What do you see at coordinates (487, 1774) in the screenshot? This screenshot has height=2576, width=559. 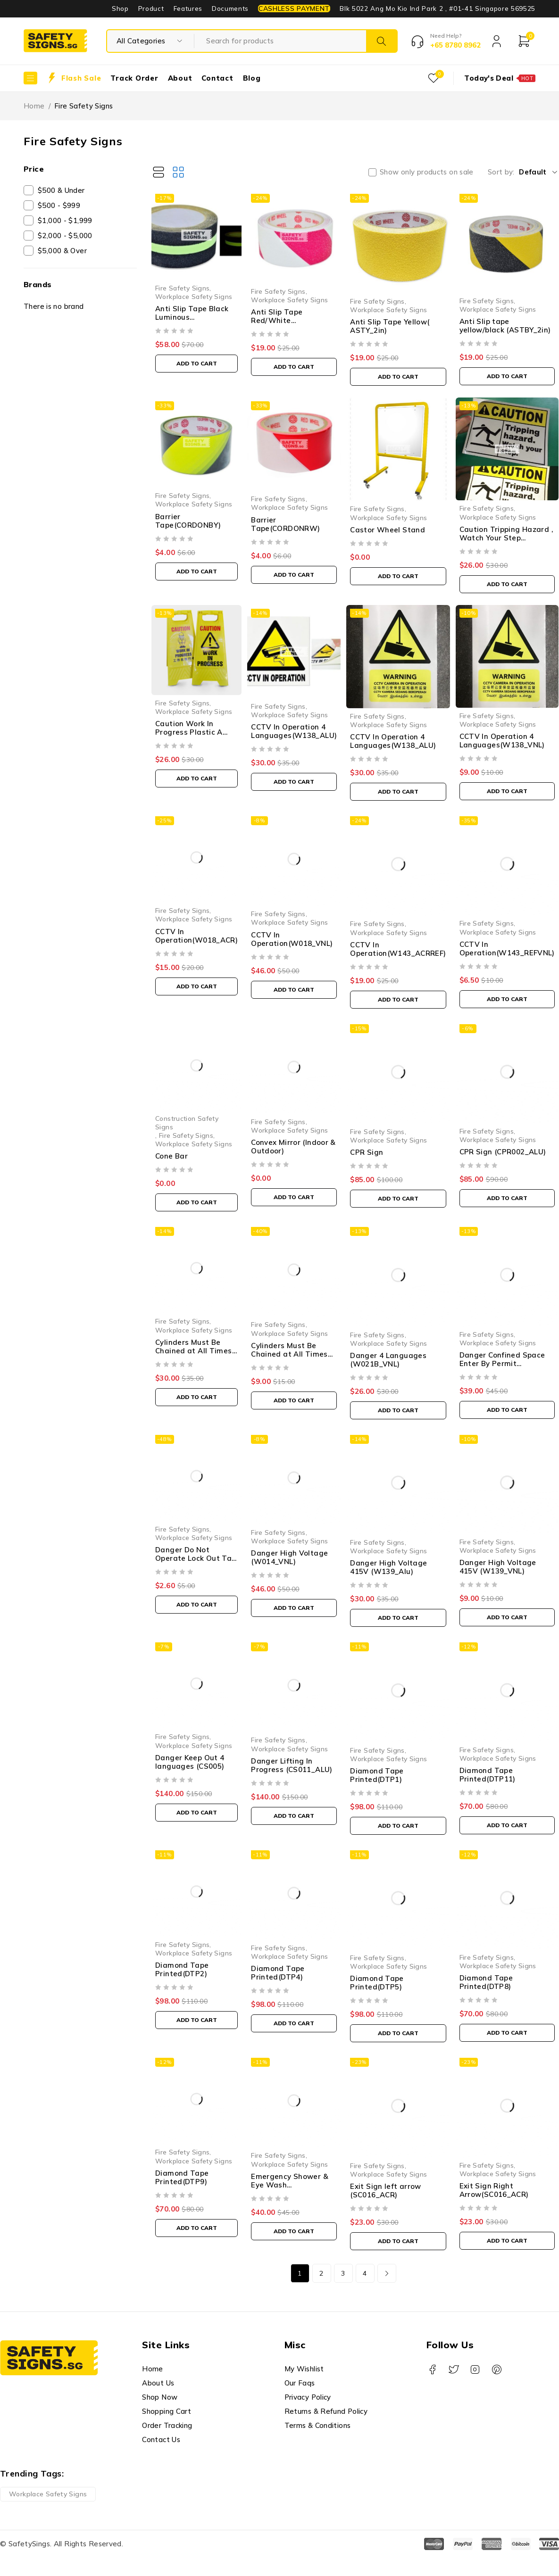 I see `Diamond Tape Printed(DTP11)` at bounding box center [487, 1774].